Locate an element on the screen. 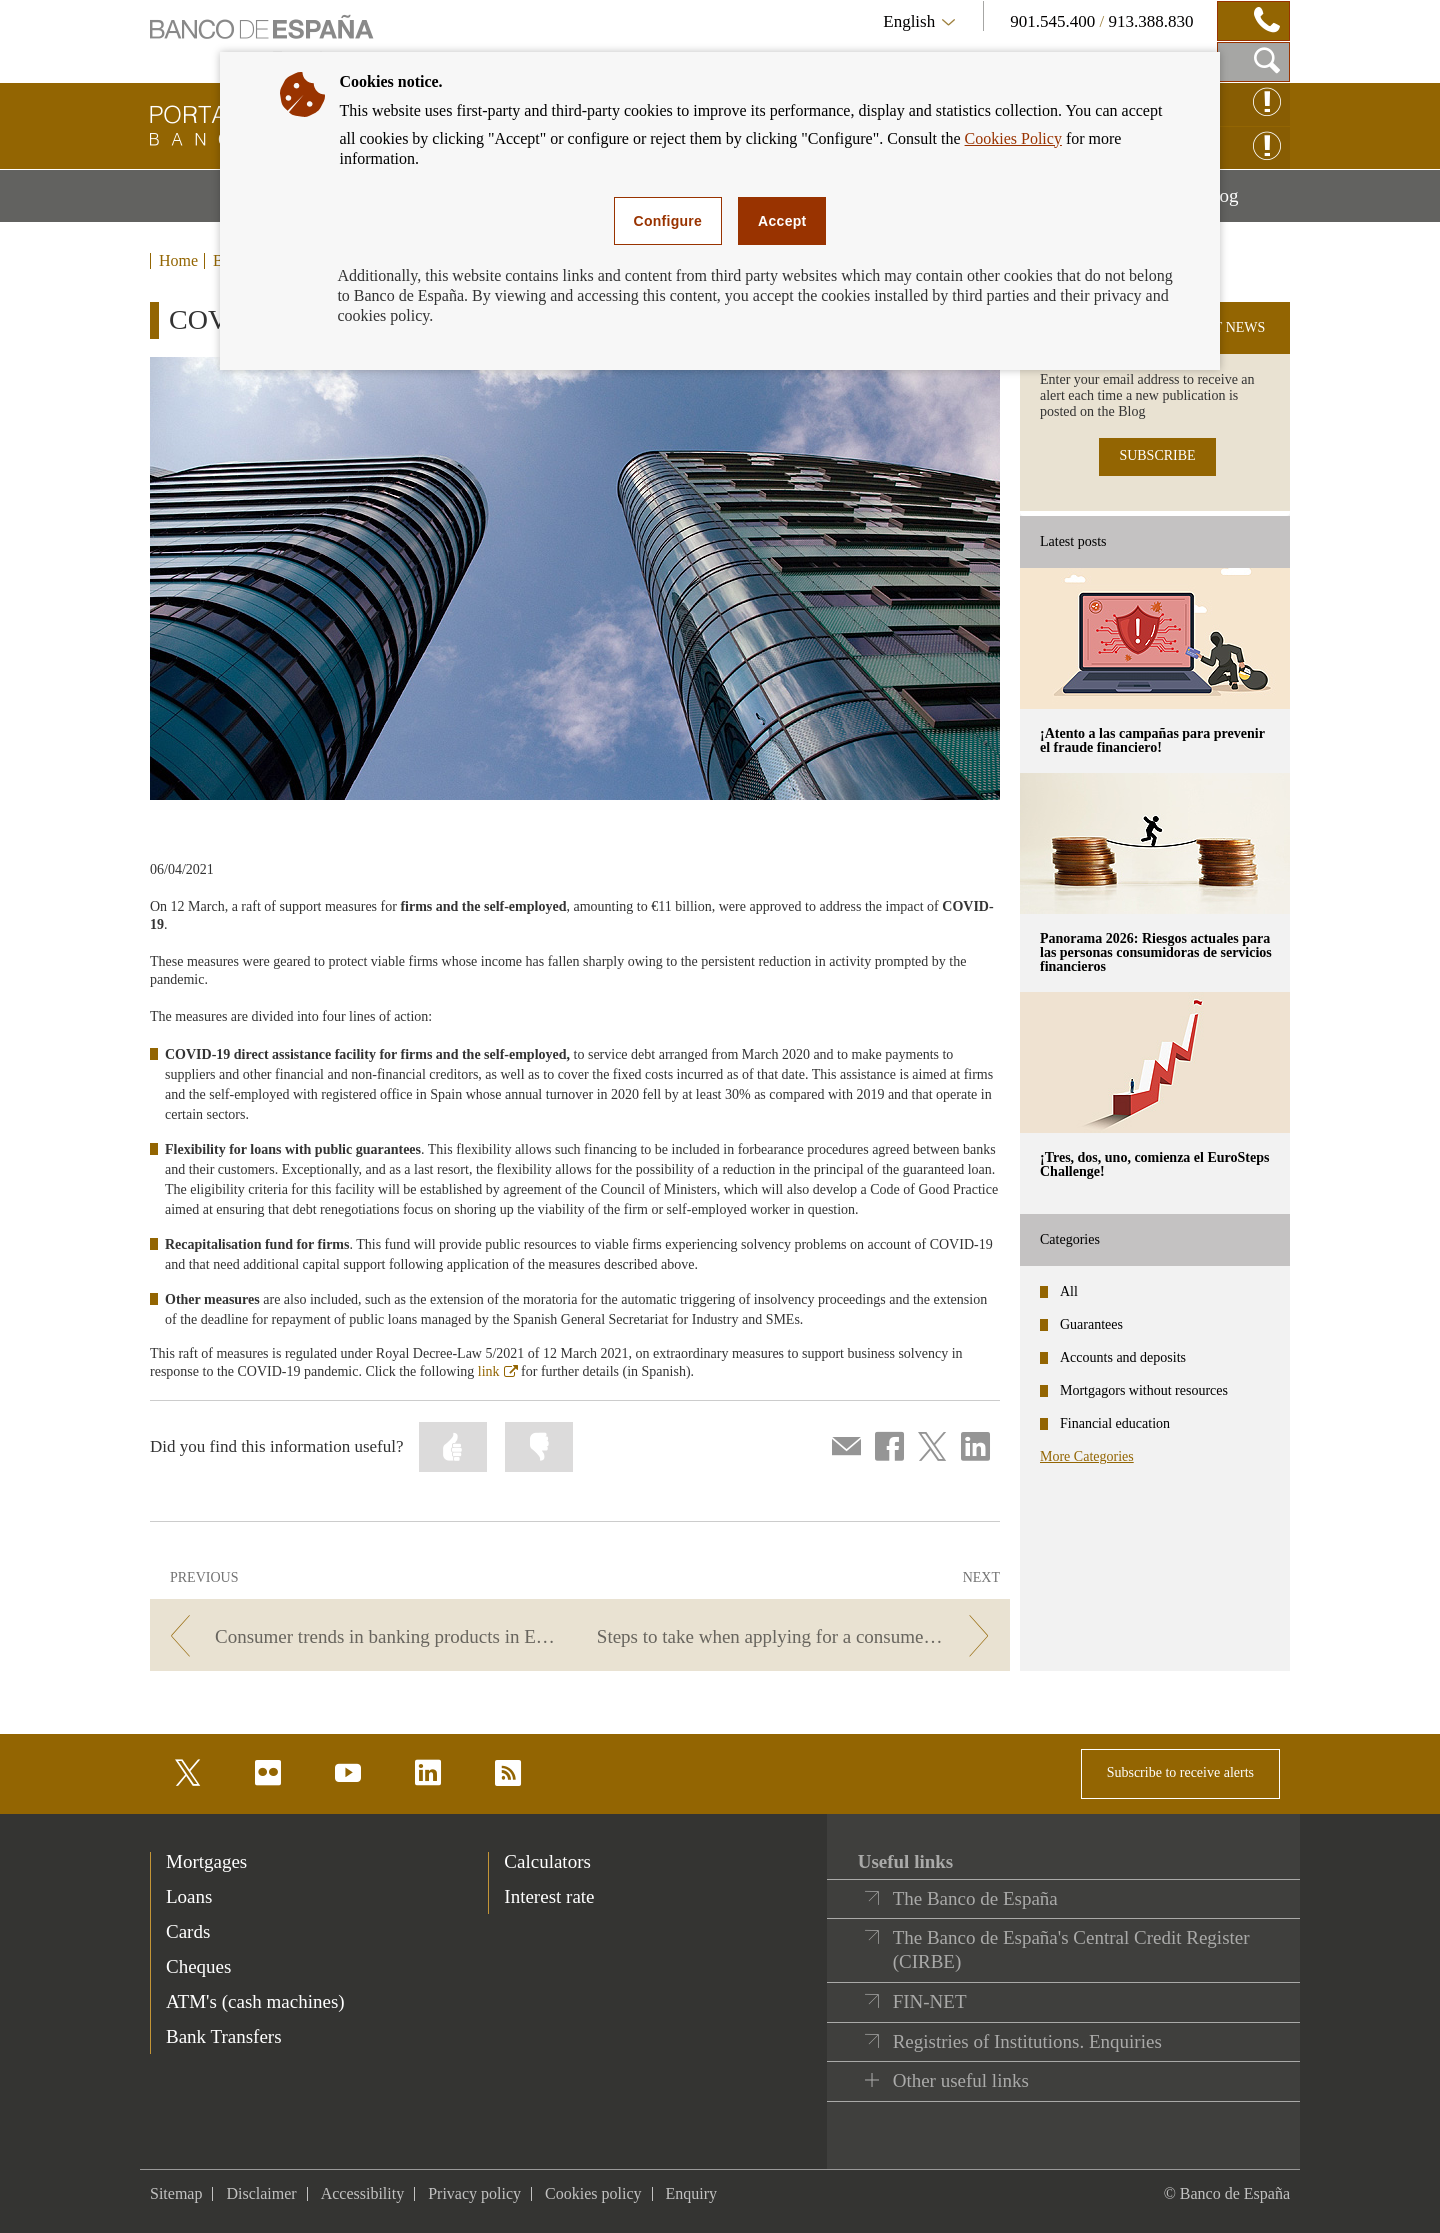 Image resolution: width=1440 pixels, height=2233 pixels. ATM's (cash machines) [footer-products-ATM's (cash machines)] is located at coordinates (255, 2001).